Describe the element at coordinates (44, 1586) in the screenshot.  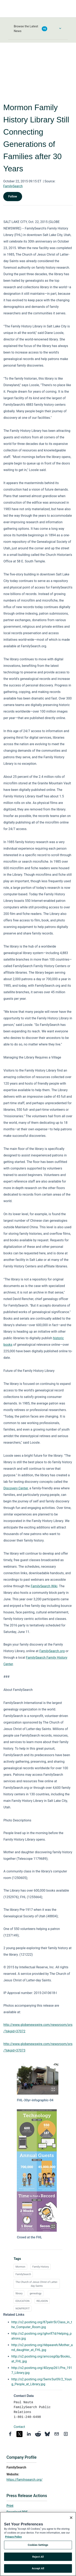
I see `FamilySearch Wiki` at that location.